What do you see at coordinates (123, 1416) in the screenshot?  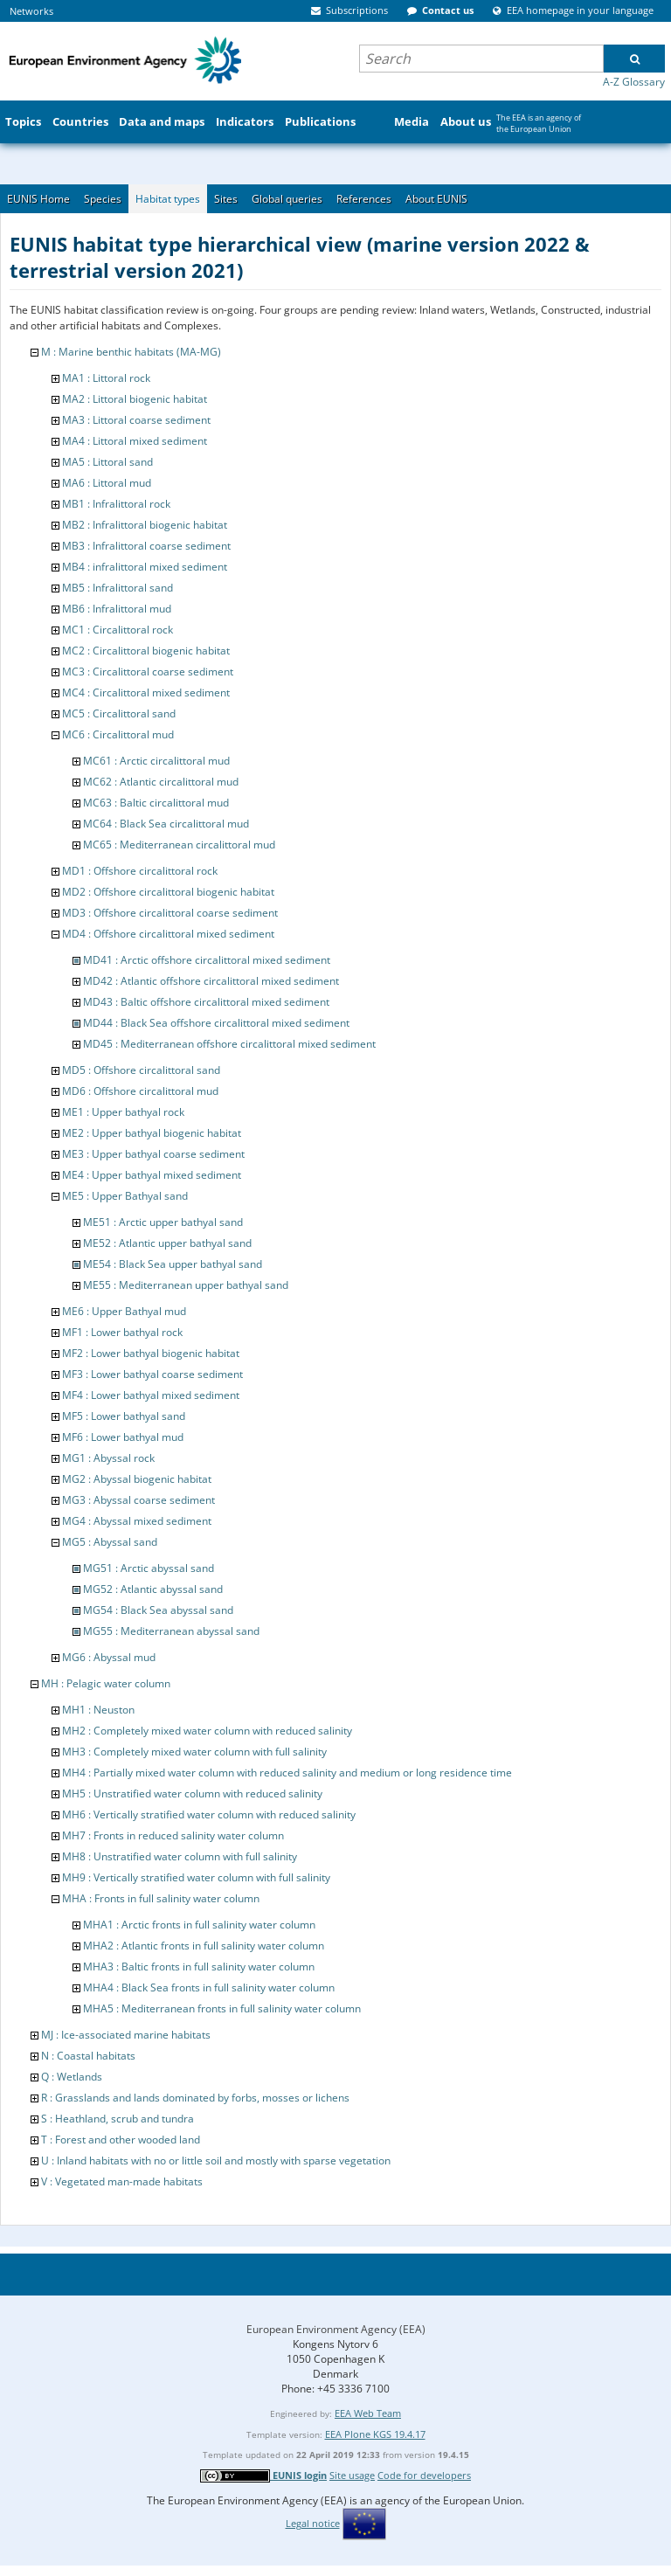 I see `MF5 : Lower bathyal sand` at bounding box center [123, 1416].